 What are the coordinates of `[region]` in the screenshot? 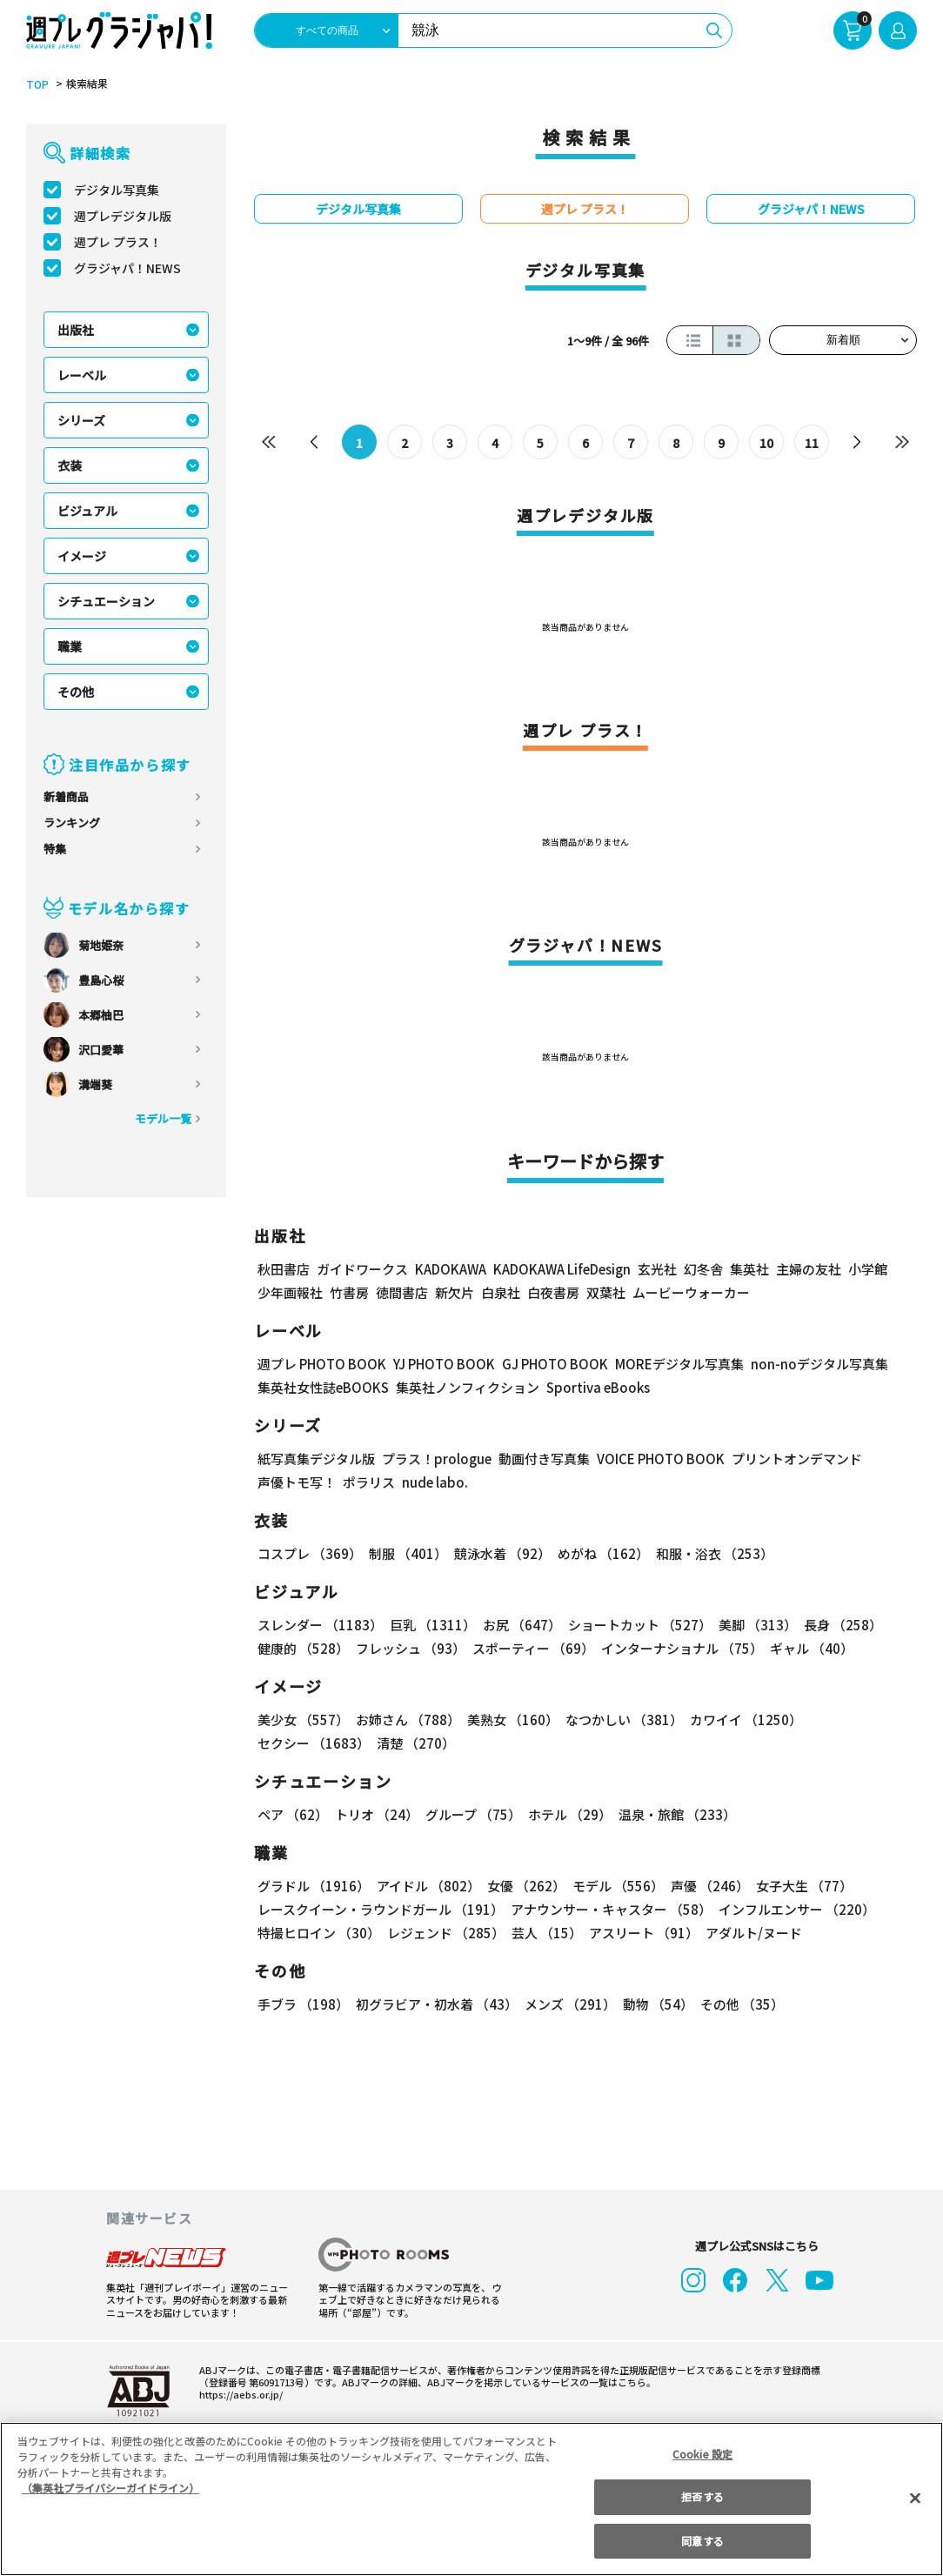 It's located at (471, 2499).